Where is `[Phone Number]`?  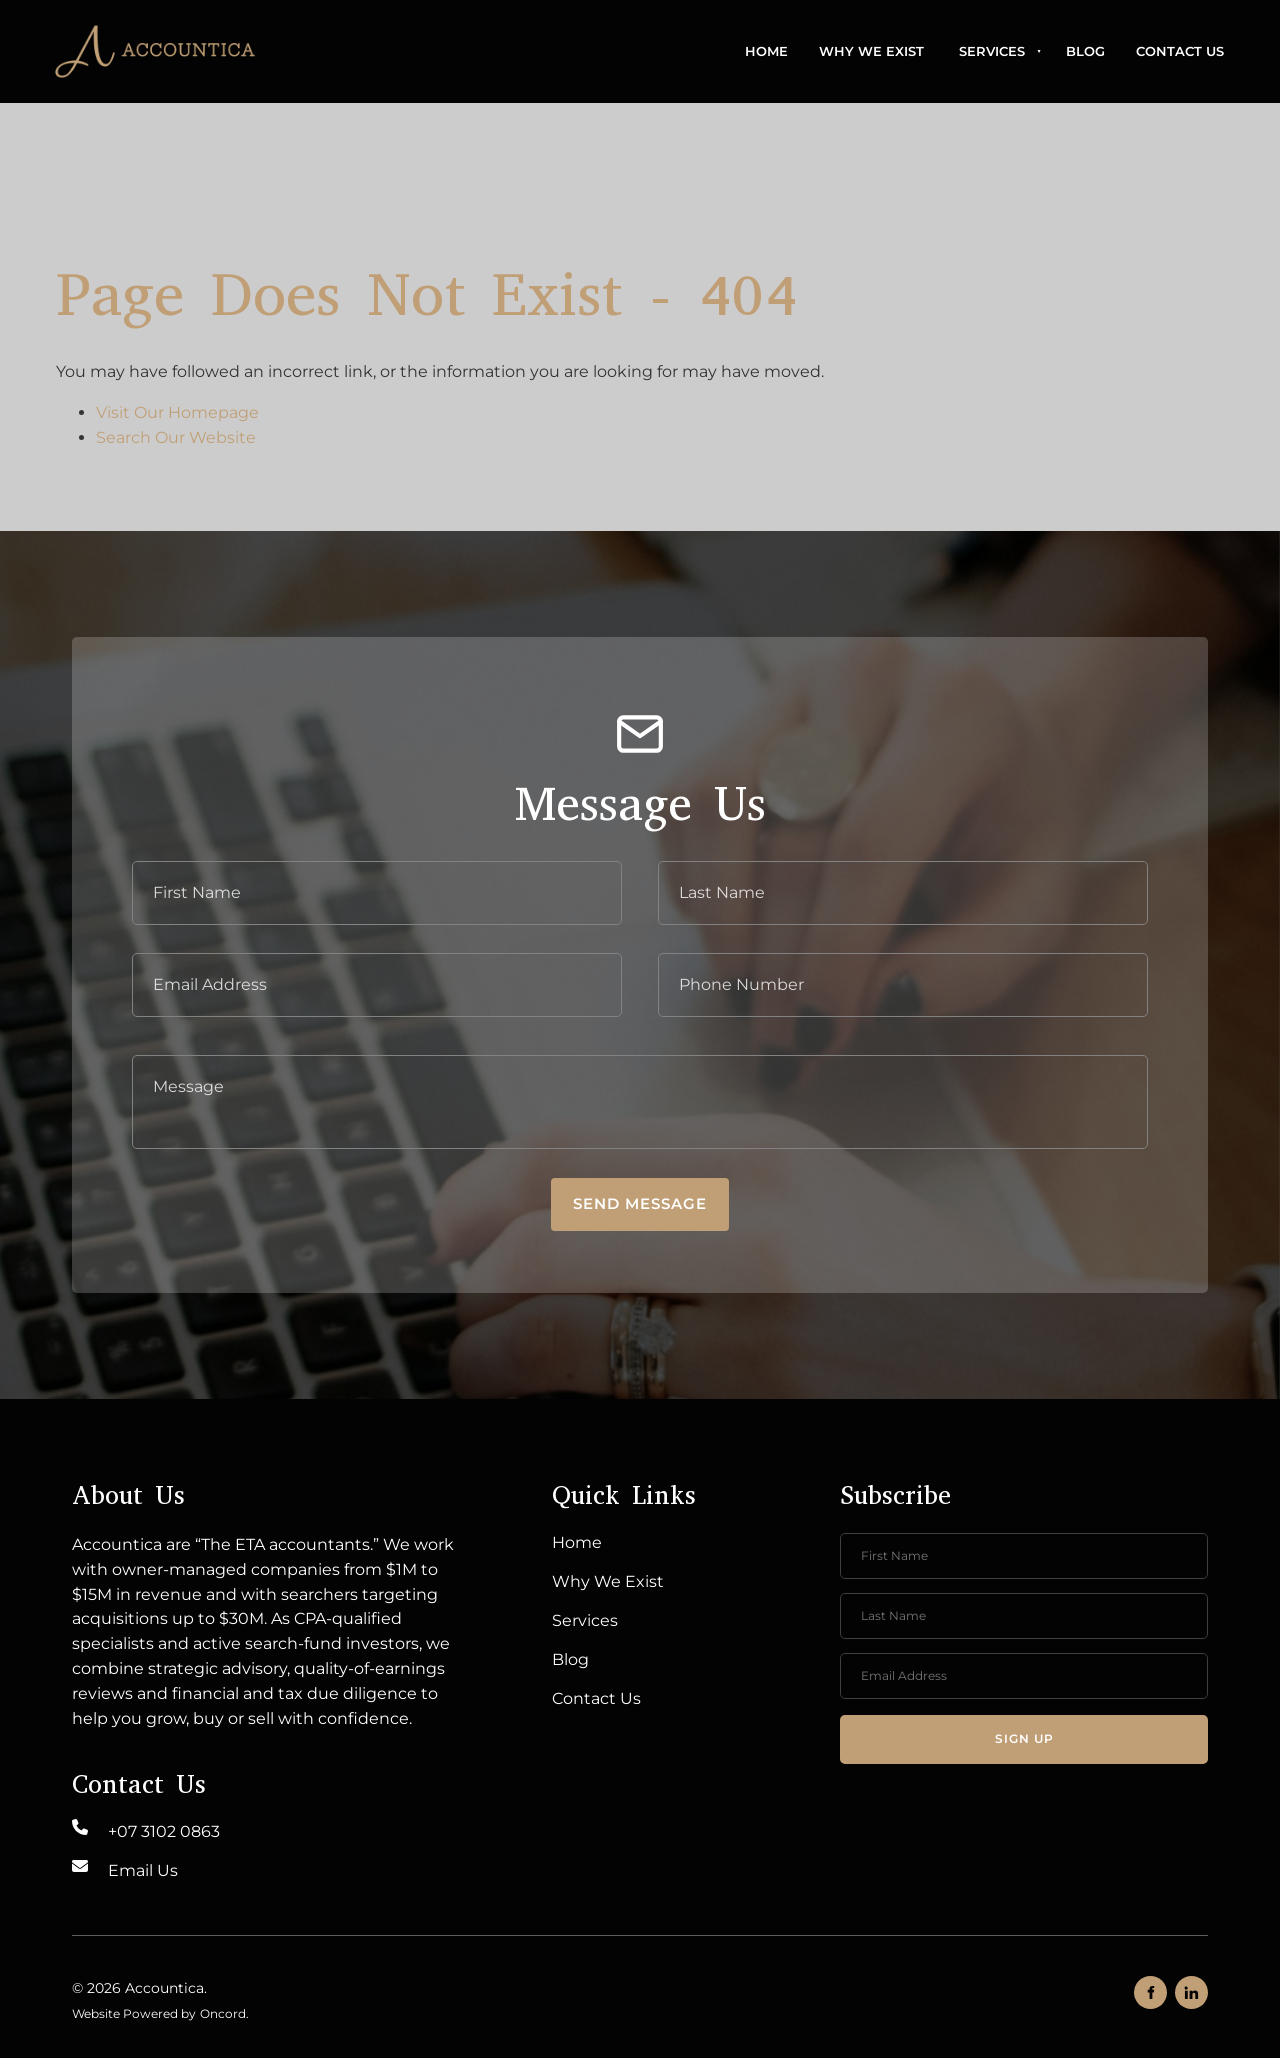 [Phone Number] is located at coordinates (903, 985).